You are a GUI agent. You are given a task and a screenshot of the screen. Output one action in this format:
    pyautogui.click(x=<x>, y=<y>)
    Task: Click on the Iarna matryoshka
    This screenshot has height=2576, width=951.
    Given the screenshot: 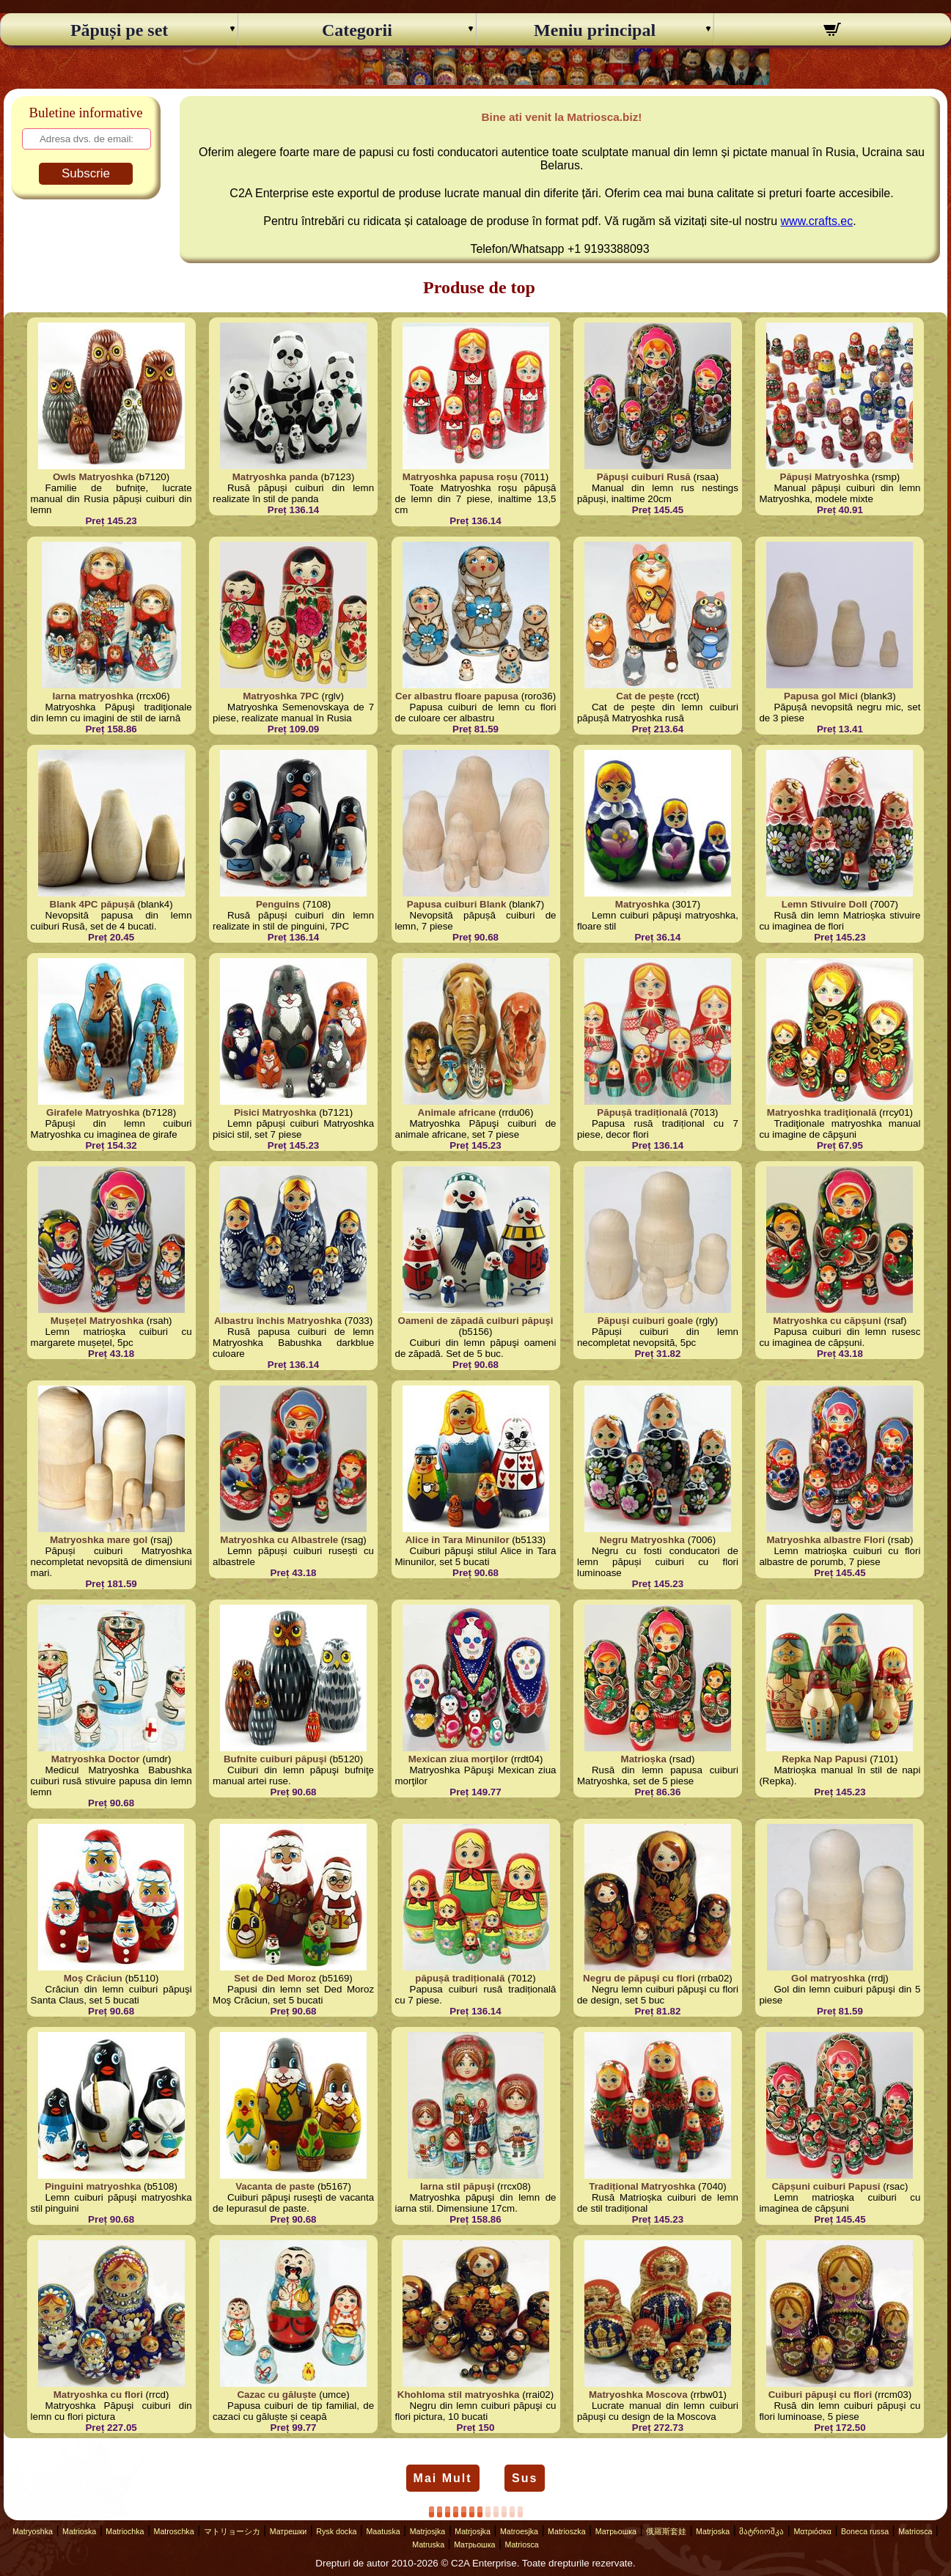 What is the action you would take?
    pyautogui.click(x=93, y=696)
    